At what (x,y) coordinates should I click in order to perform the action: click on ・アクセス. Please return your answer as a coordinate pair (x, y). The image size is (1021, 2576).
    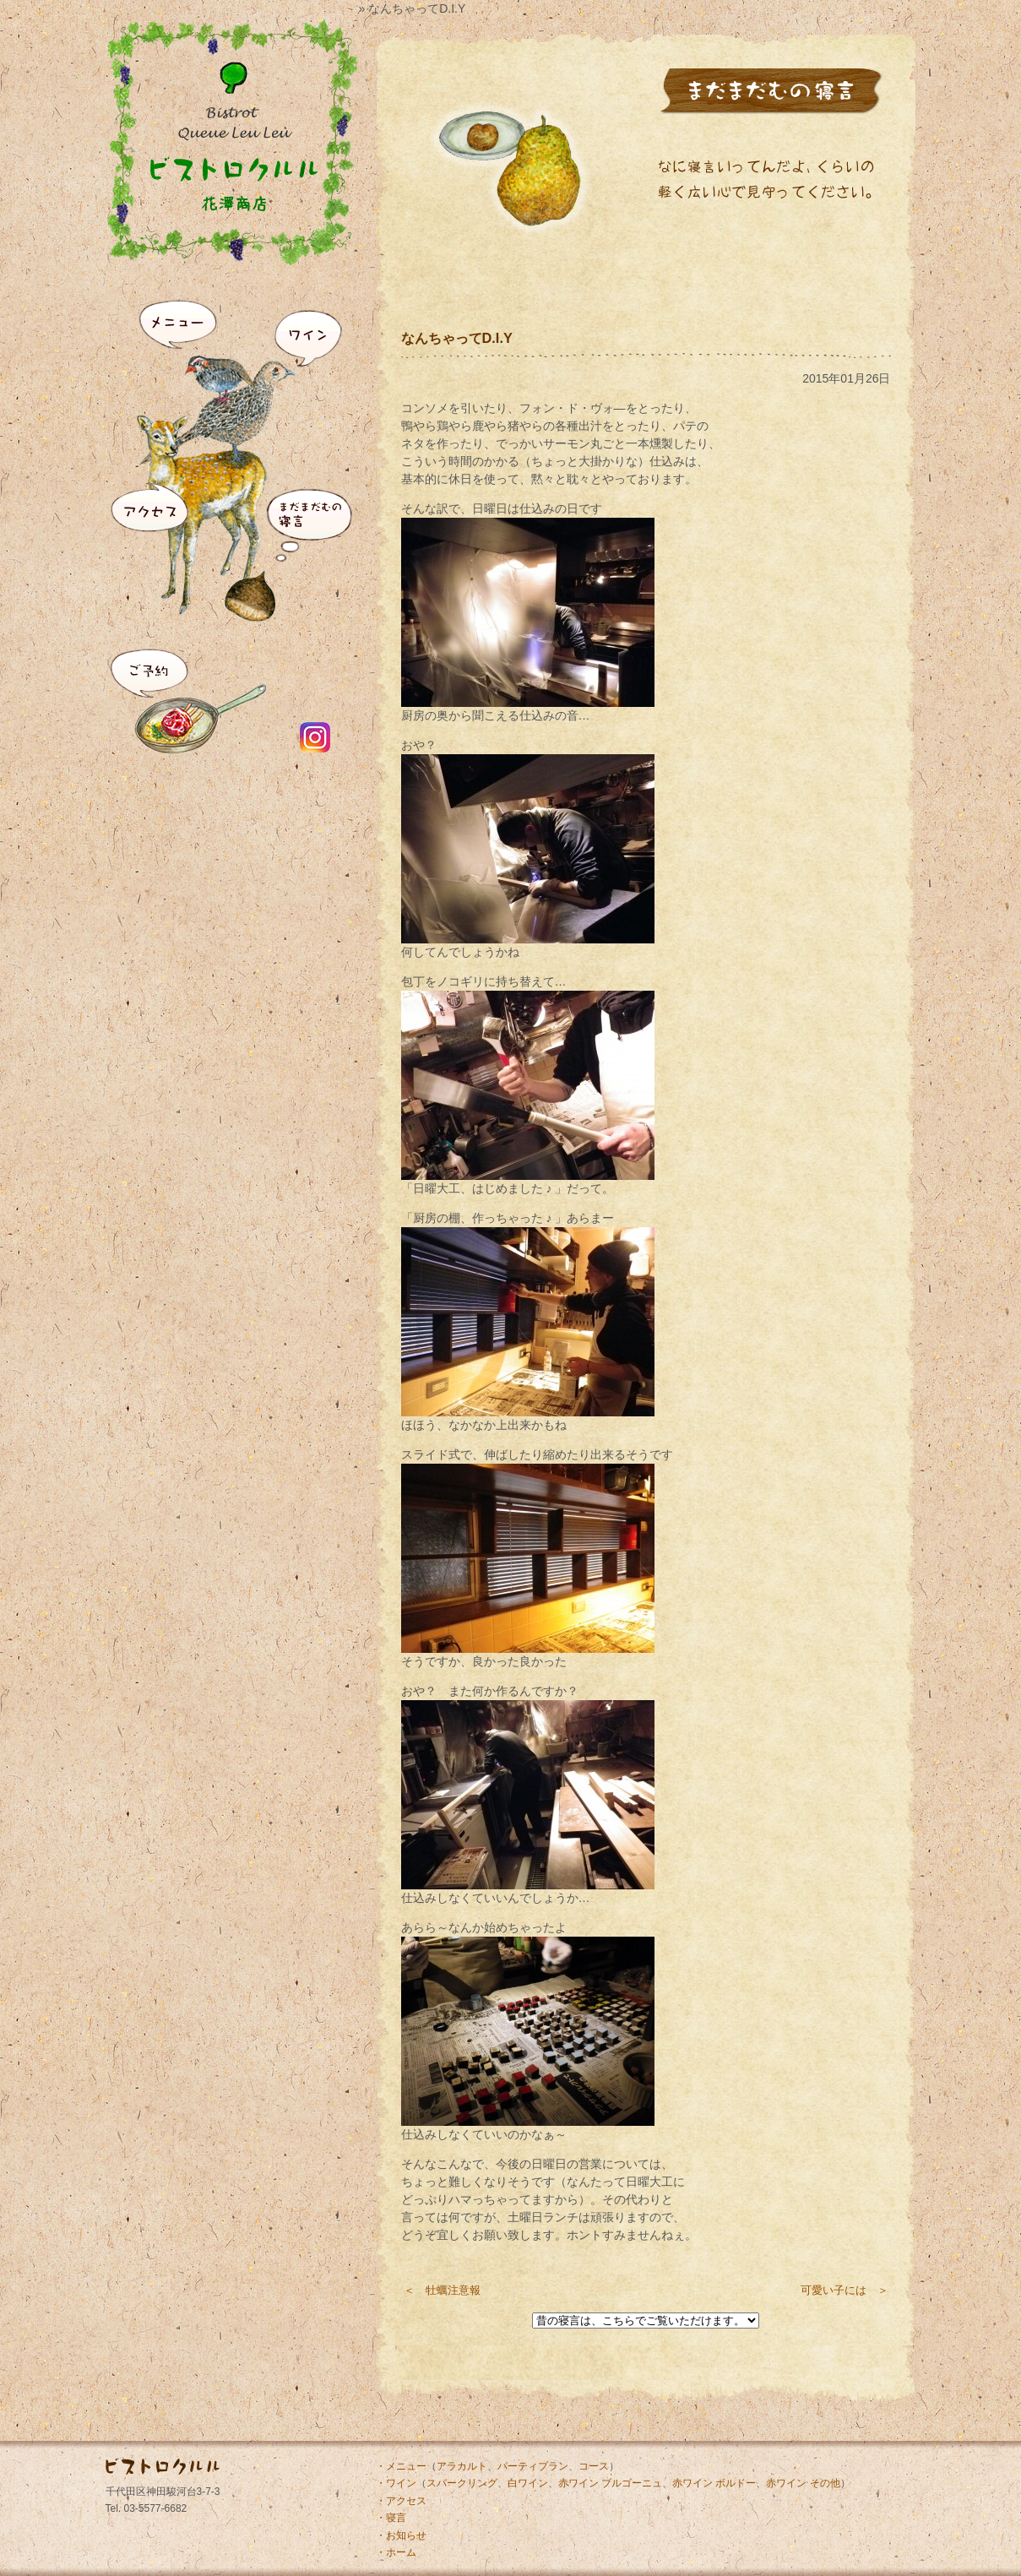
    Looking at the image, I should click on (401, 2501).